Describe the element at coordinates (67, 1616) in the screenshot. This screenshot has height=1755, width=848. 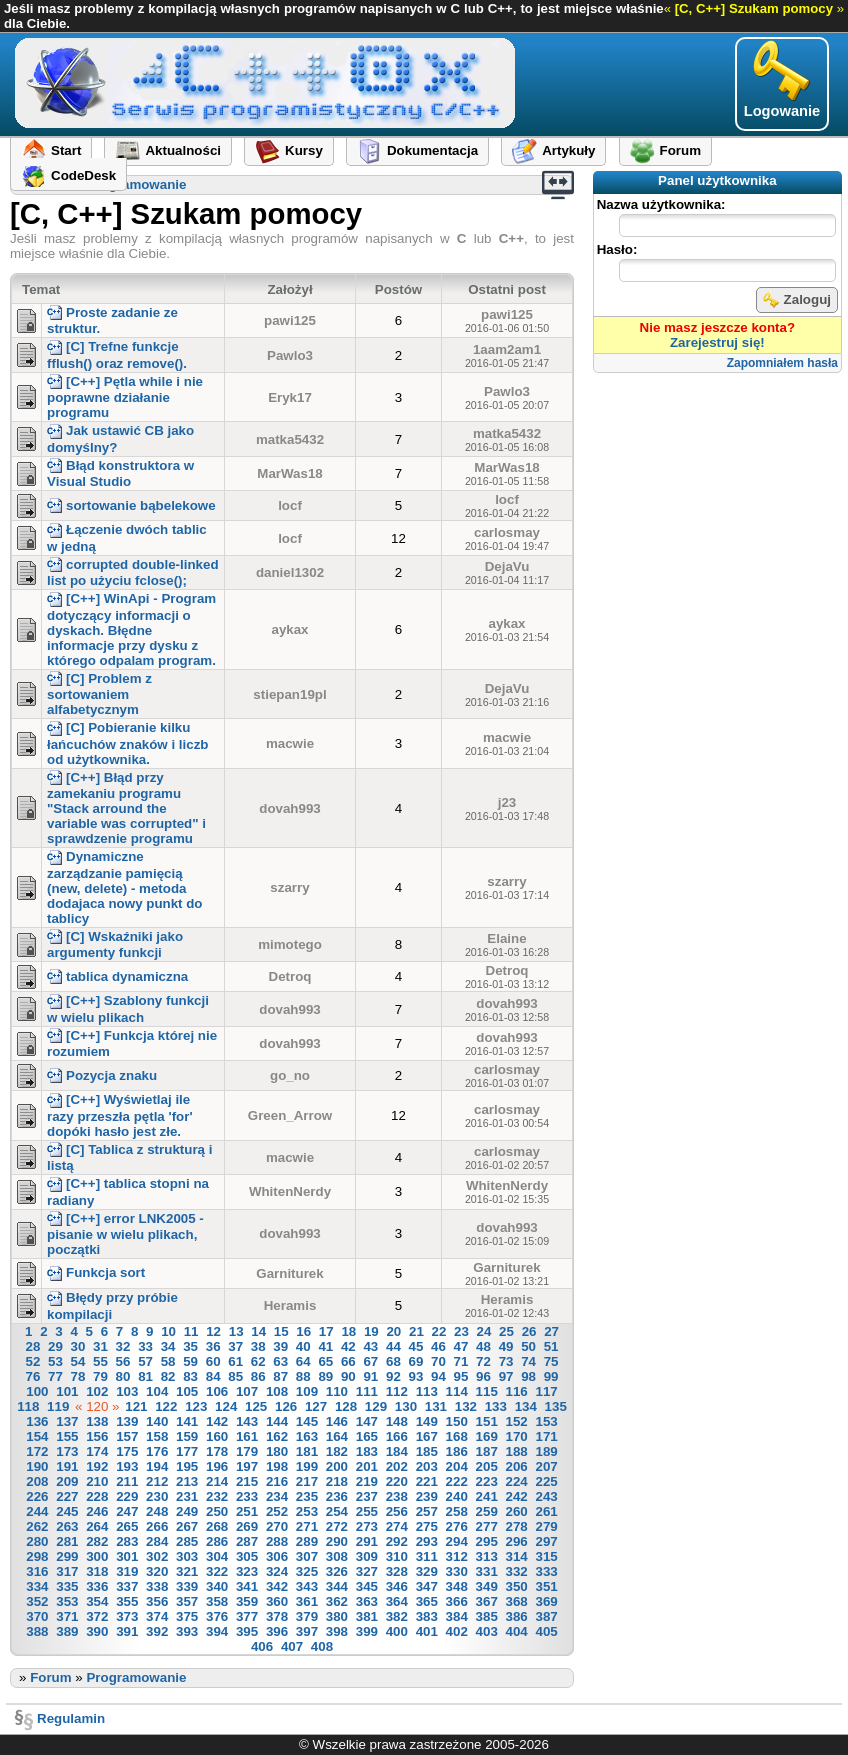
I see `371` at that location.